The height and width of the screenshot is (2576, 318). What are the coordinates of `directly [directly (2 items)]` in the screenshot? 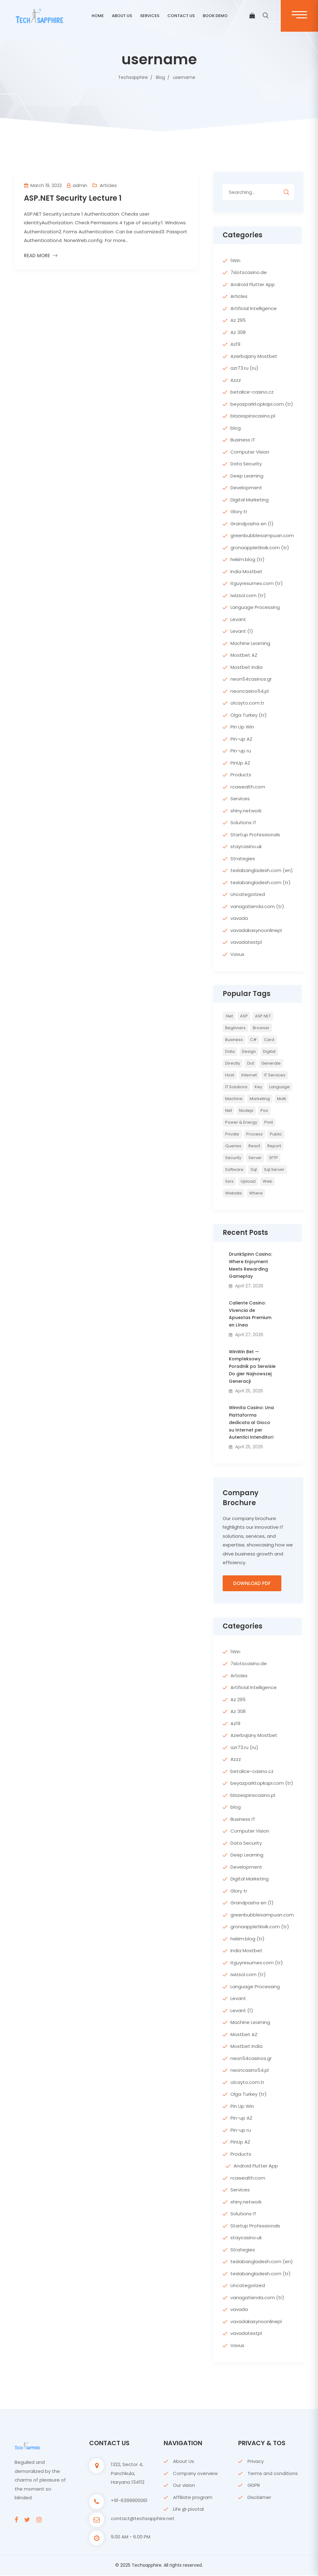 It's located at (232, 1063).